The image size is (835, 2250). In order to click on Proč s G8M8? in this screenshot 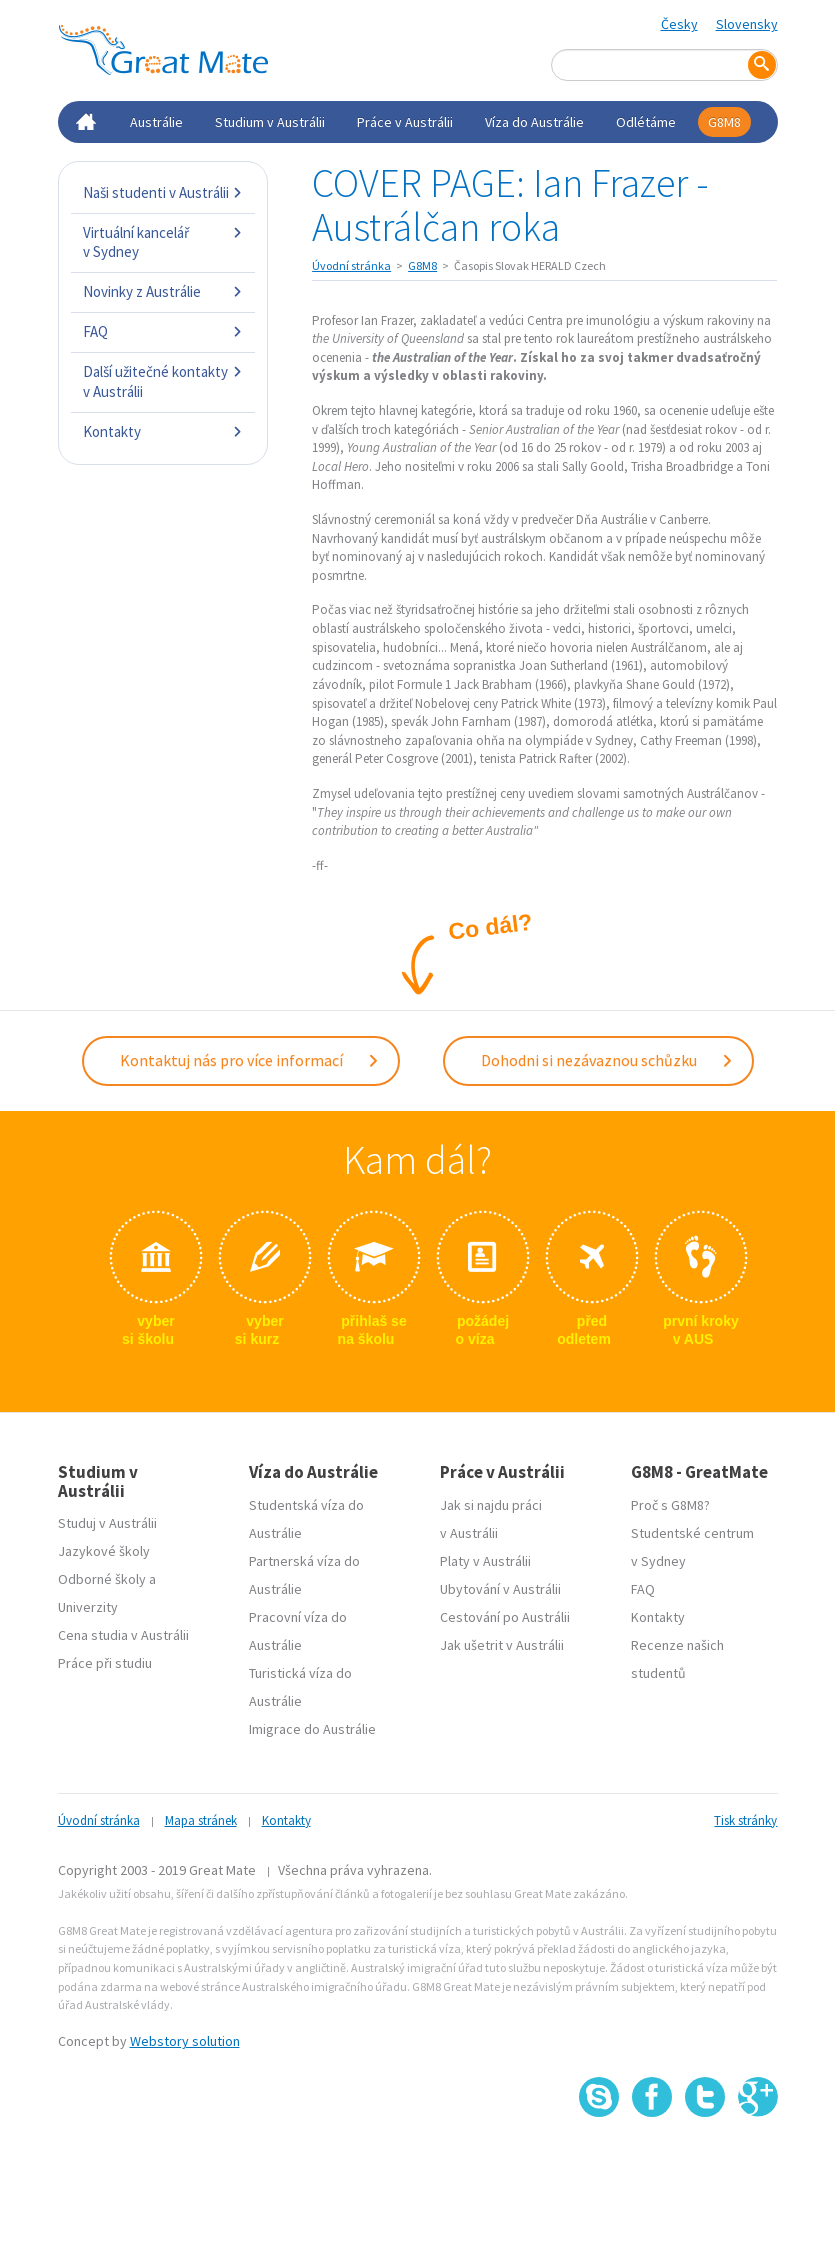, I will do `click(670, 1505)`.